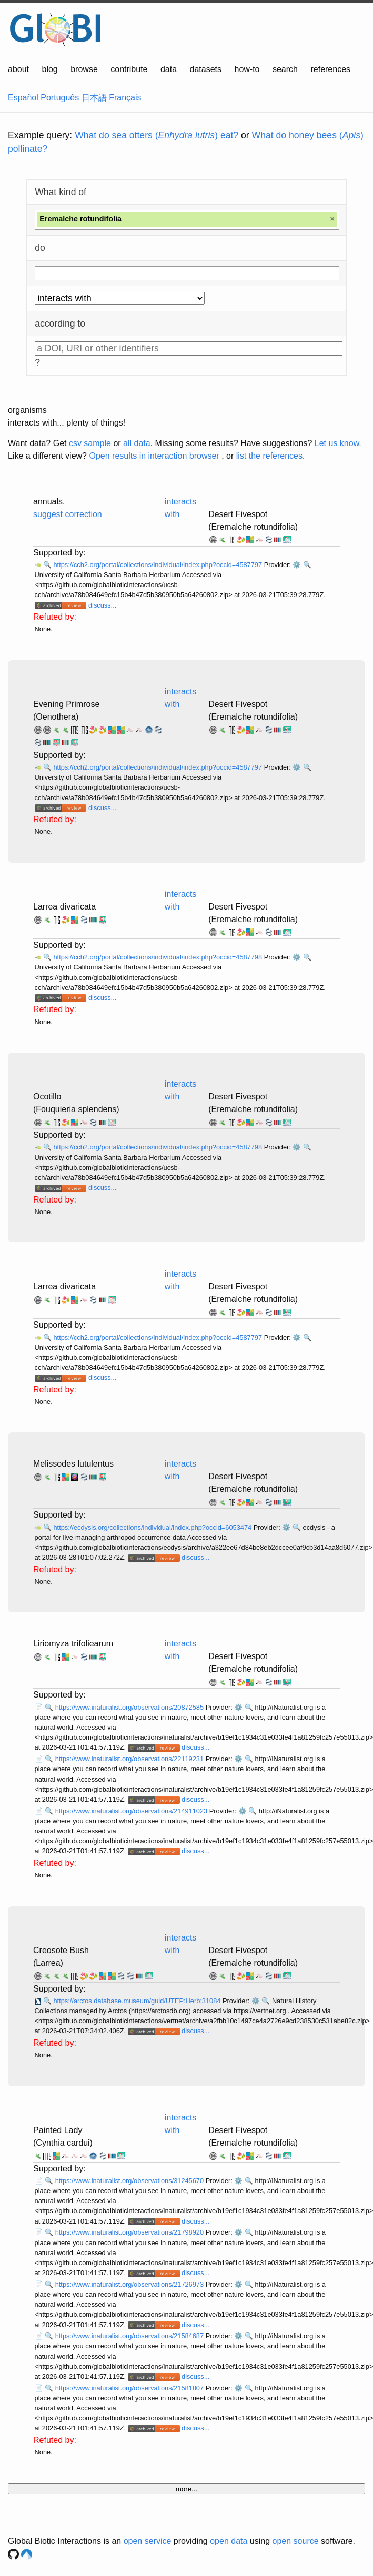  I want to click on csv sample, so click(90, 443).